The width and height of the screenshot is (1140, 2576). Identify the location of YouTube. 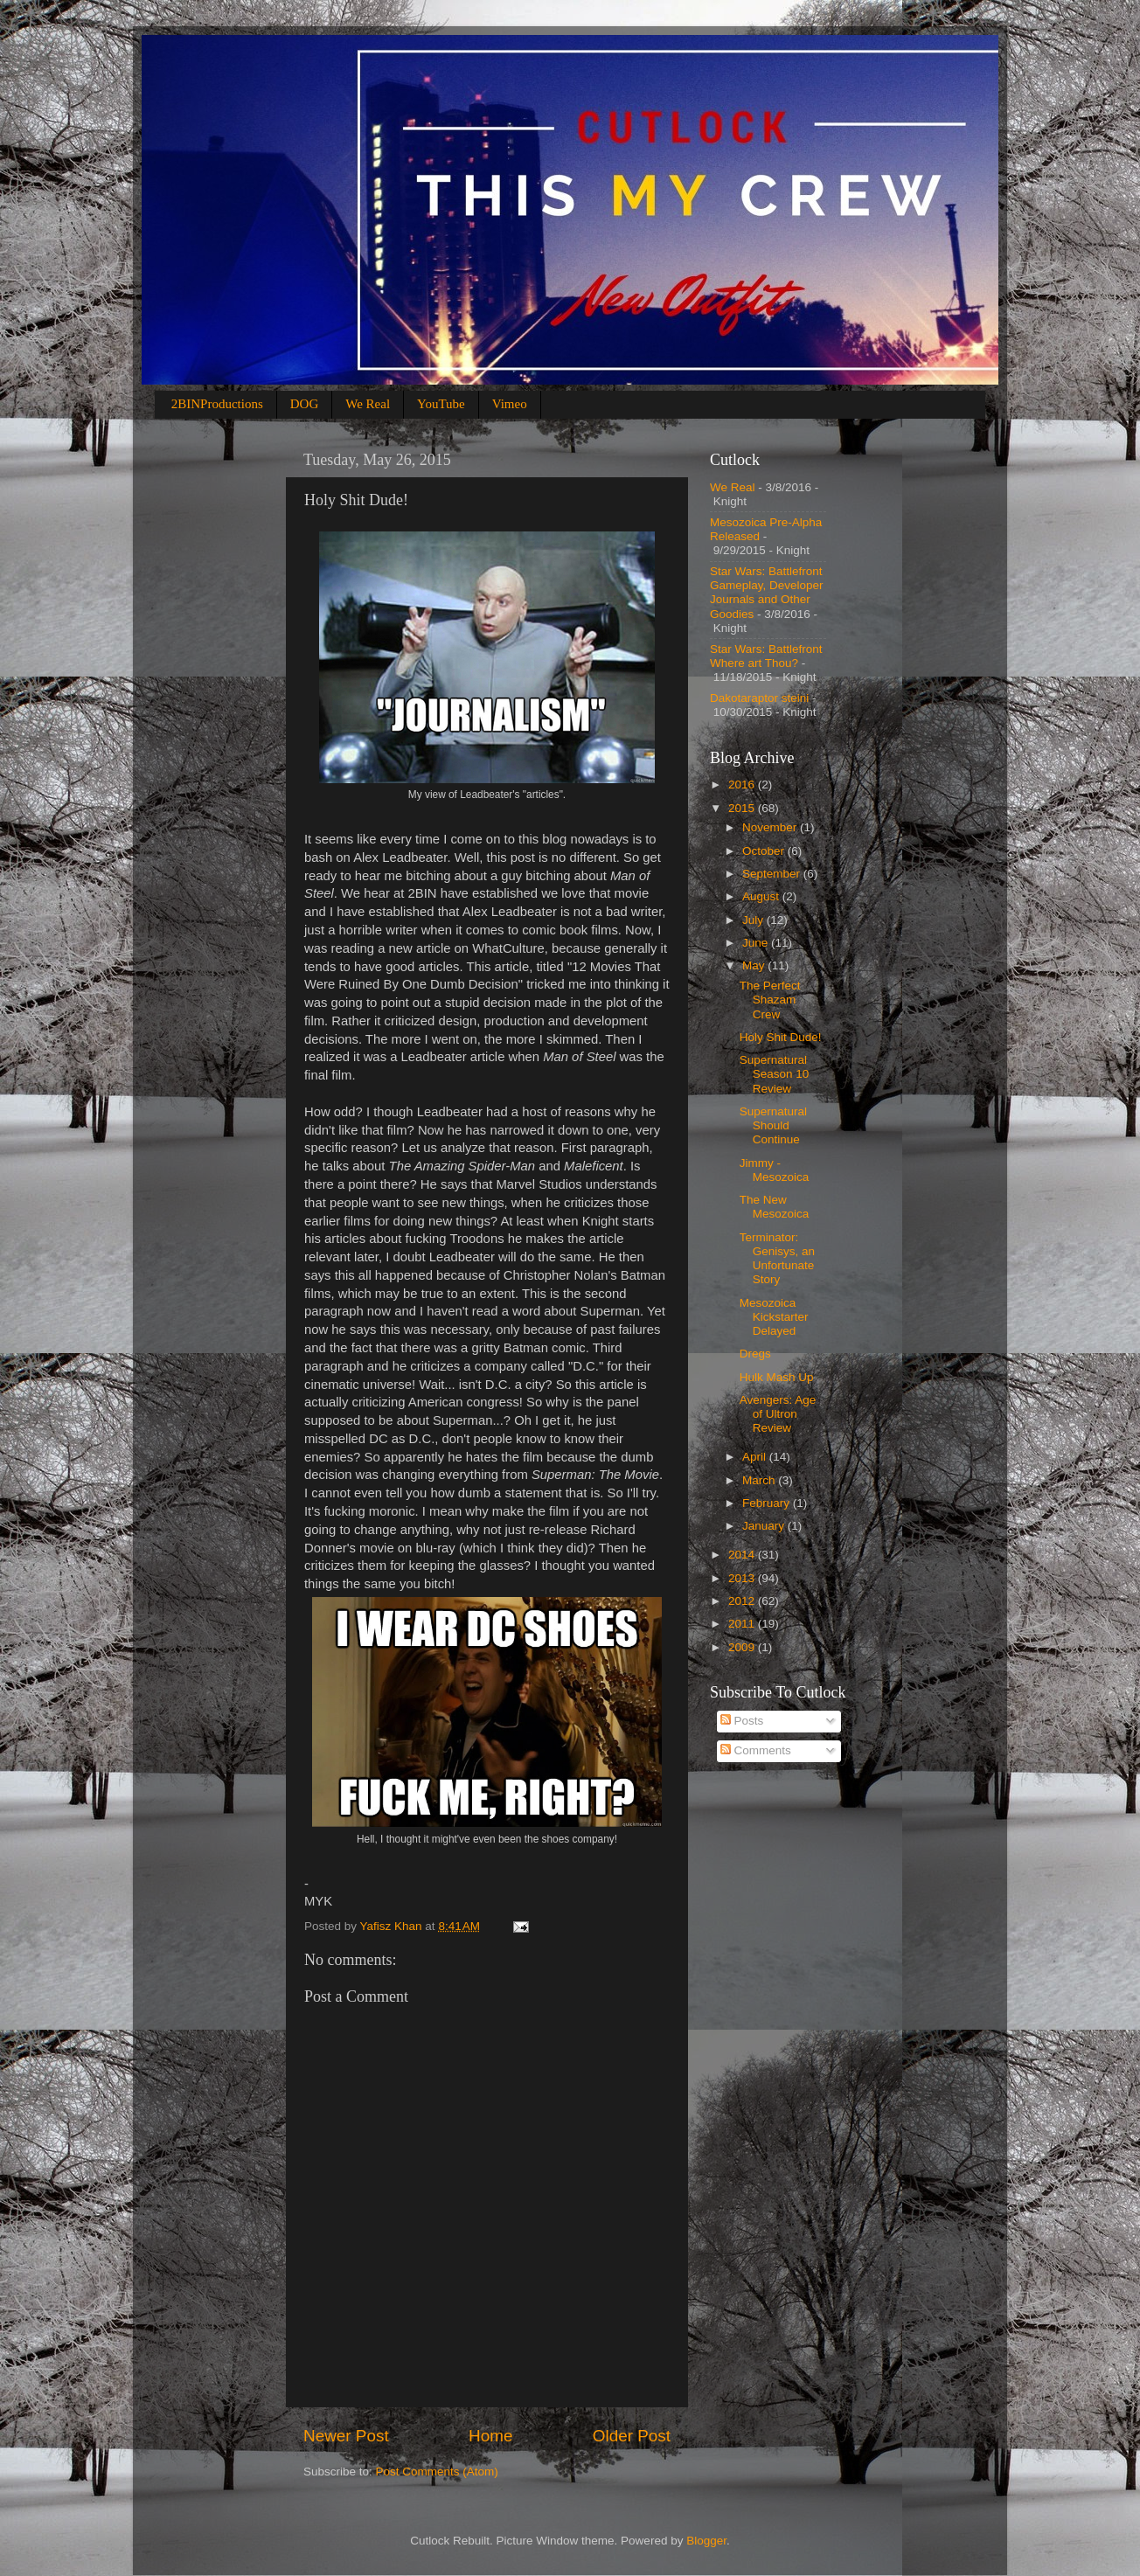
(441, 404).